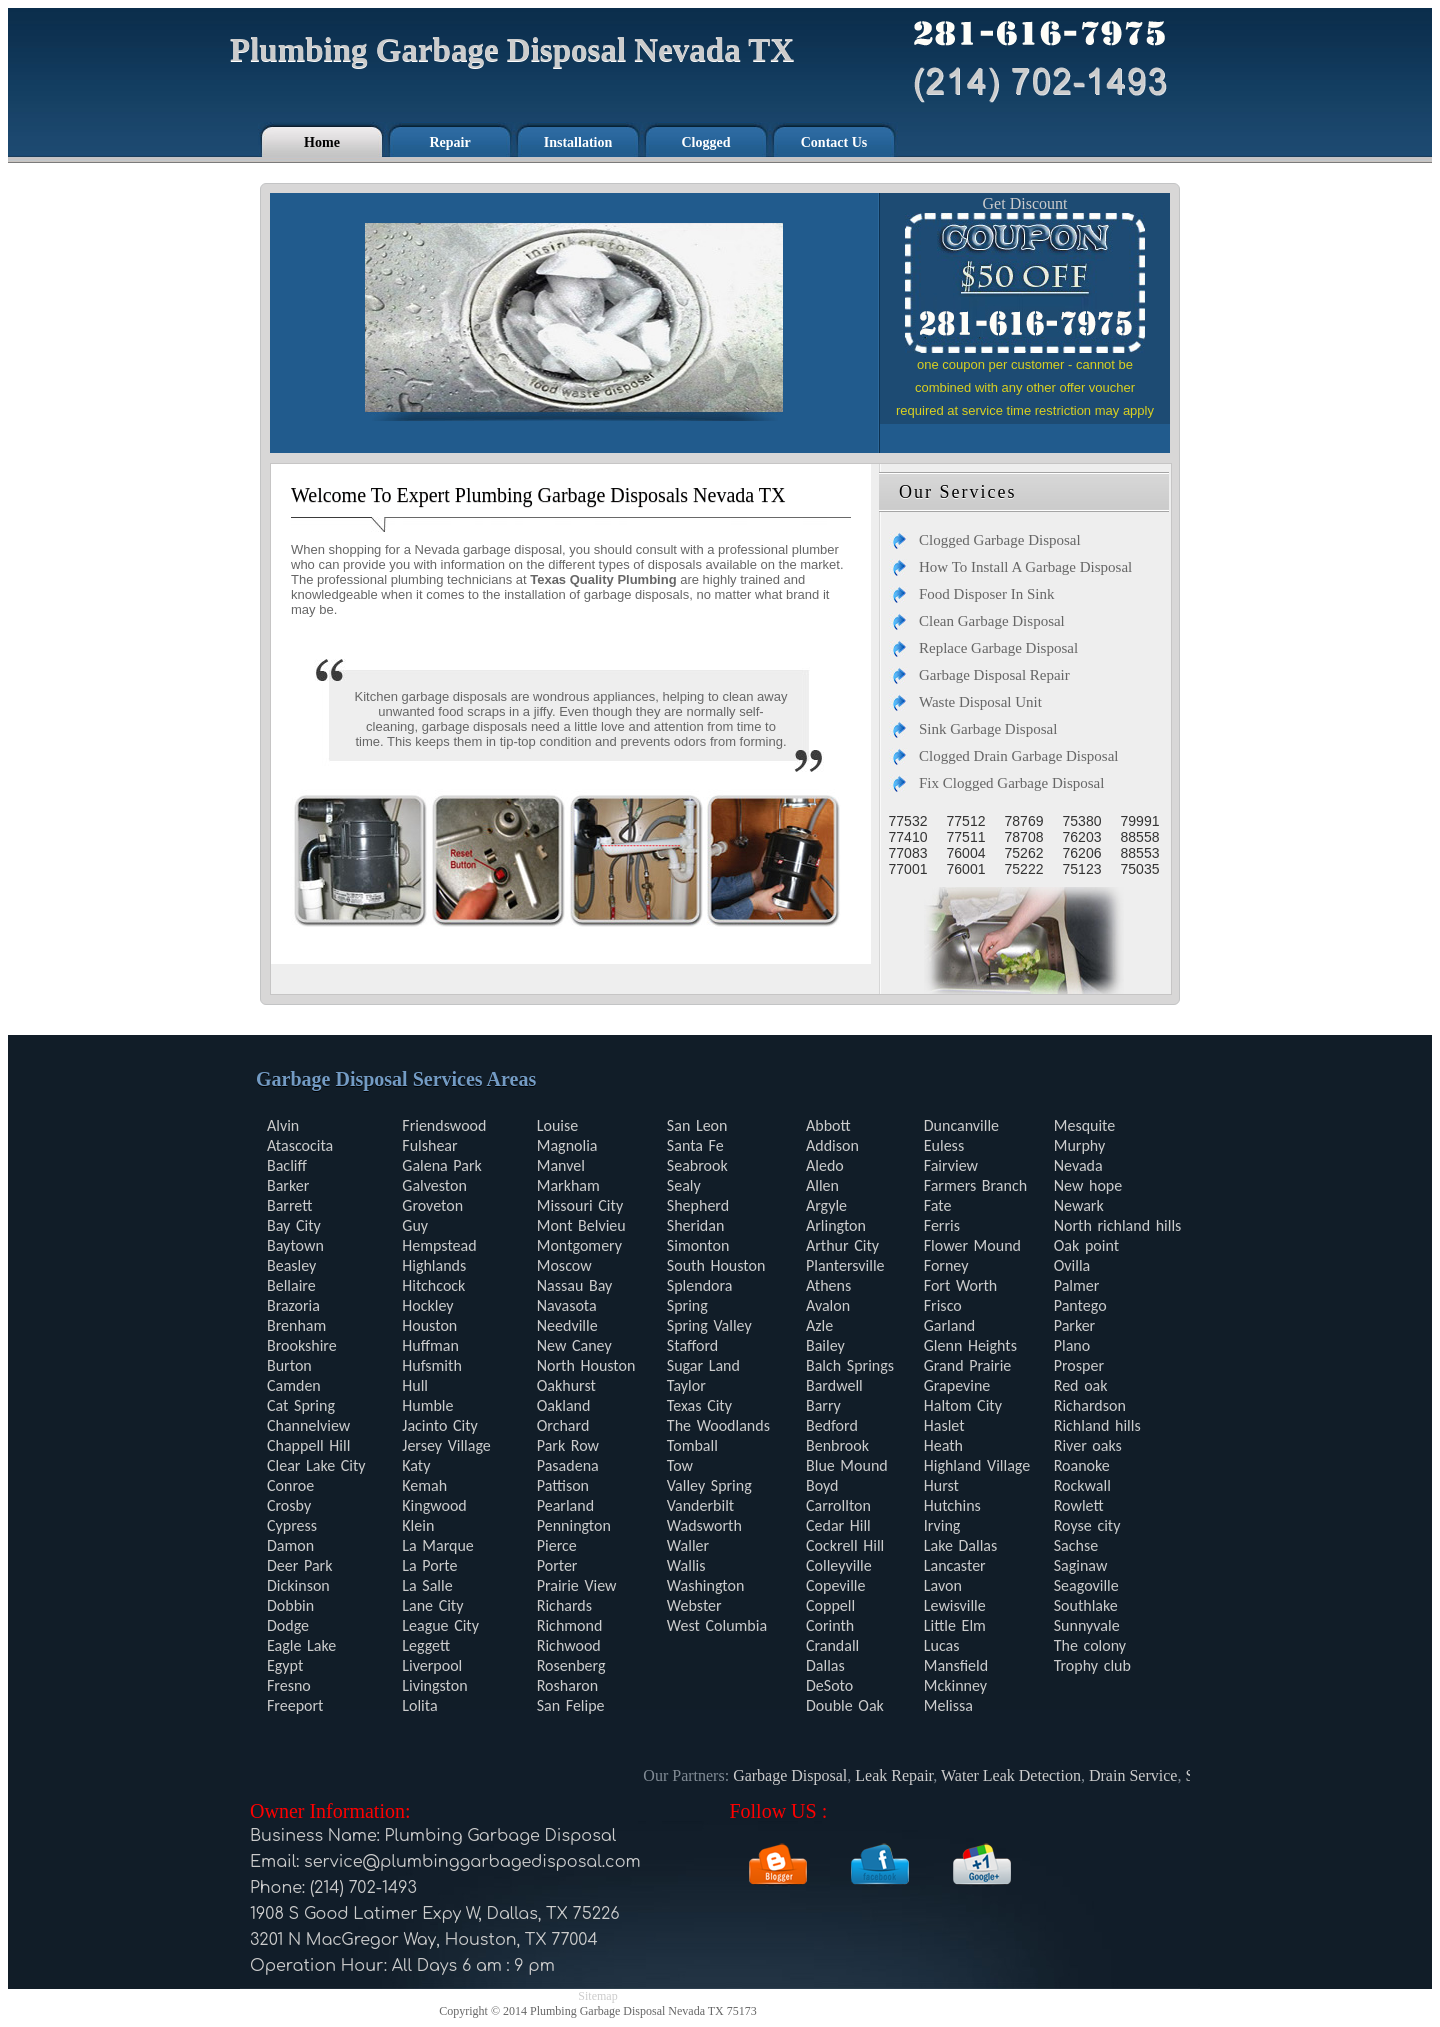  I want to click on Lolita, so click(419, 1705).